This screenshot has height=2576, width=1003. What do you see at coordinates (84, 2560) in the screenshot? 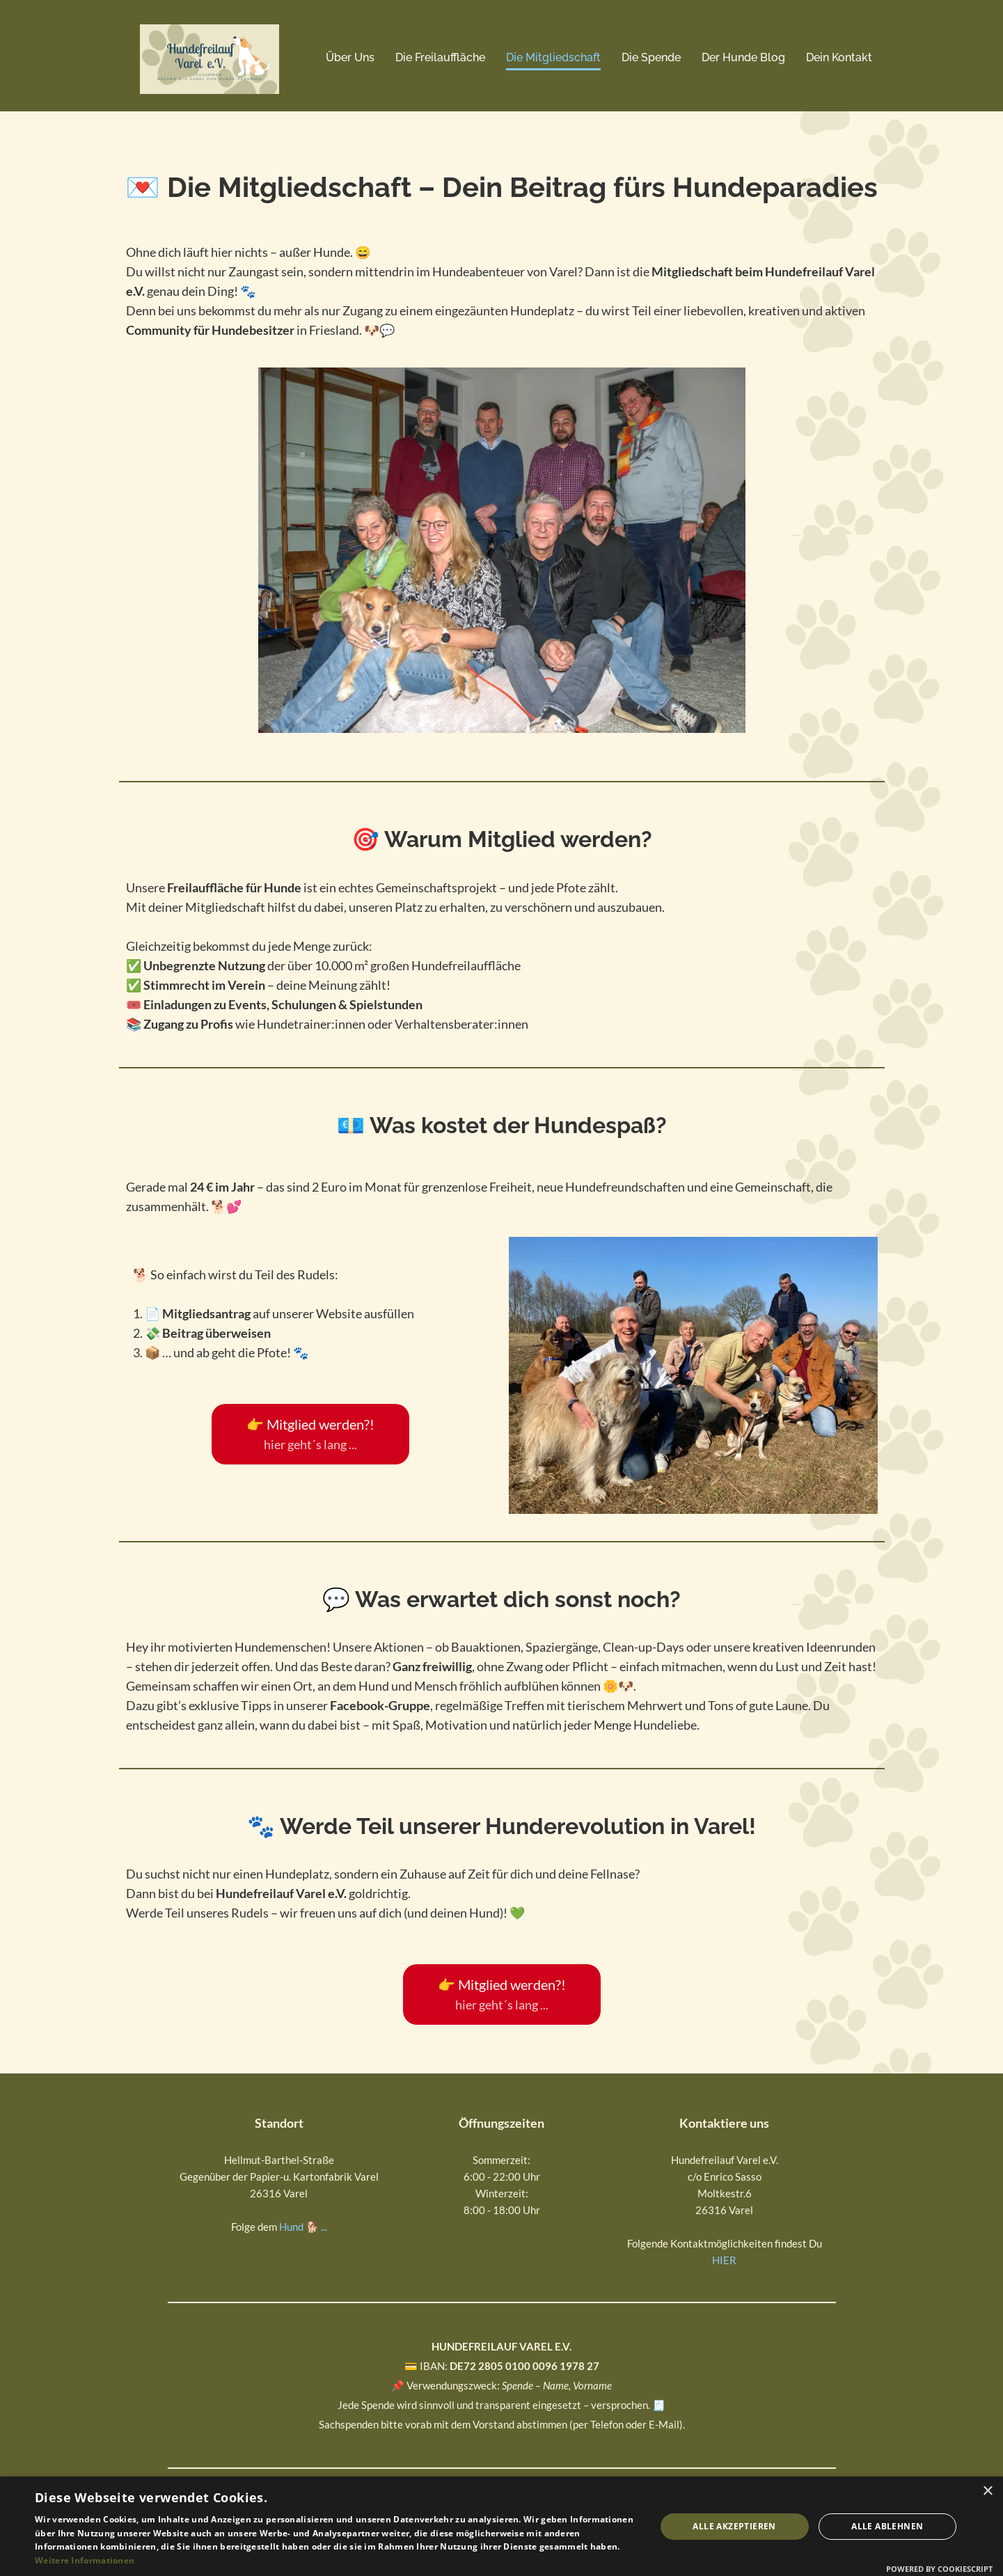
I see `Weitere Informationen [Weitere Informationen, opens a new window]` at bounding box center [84, 2560].